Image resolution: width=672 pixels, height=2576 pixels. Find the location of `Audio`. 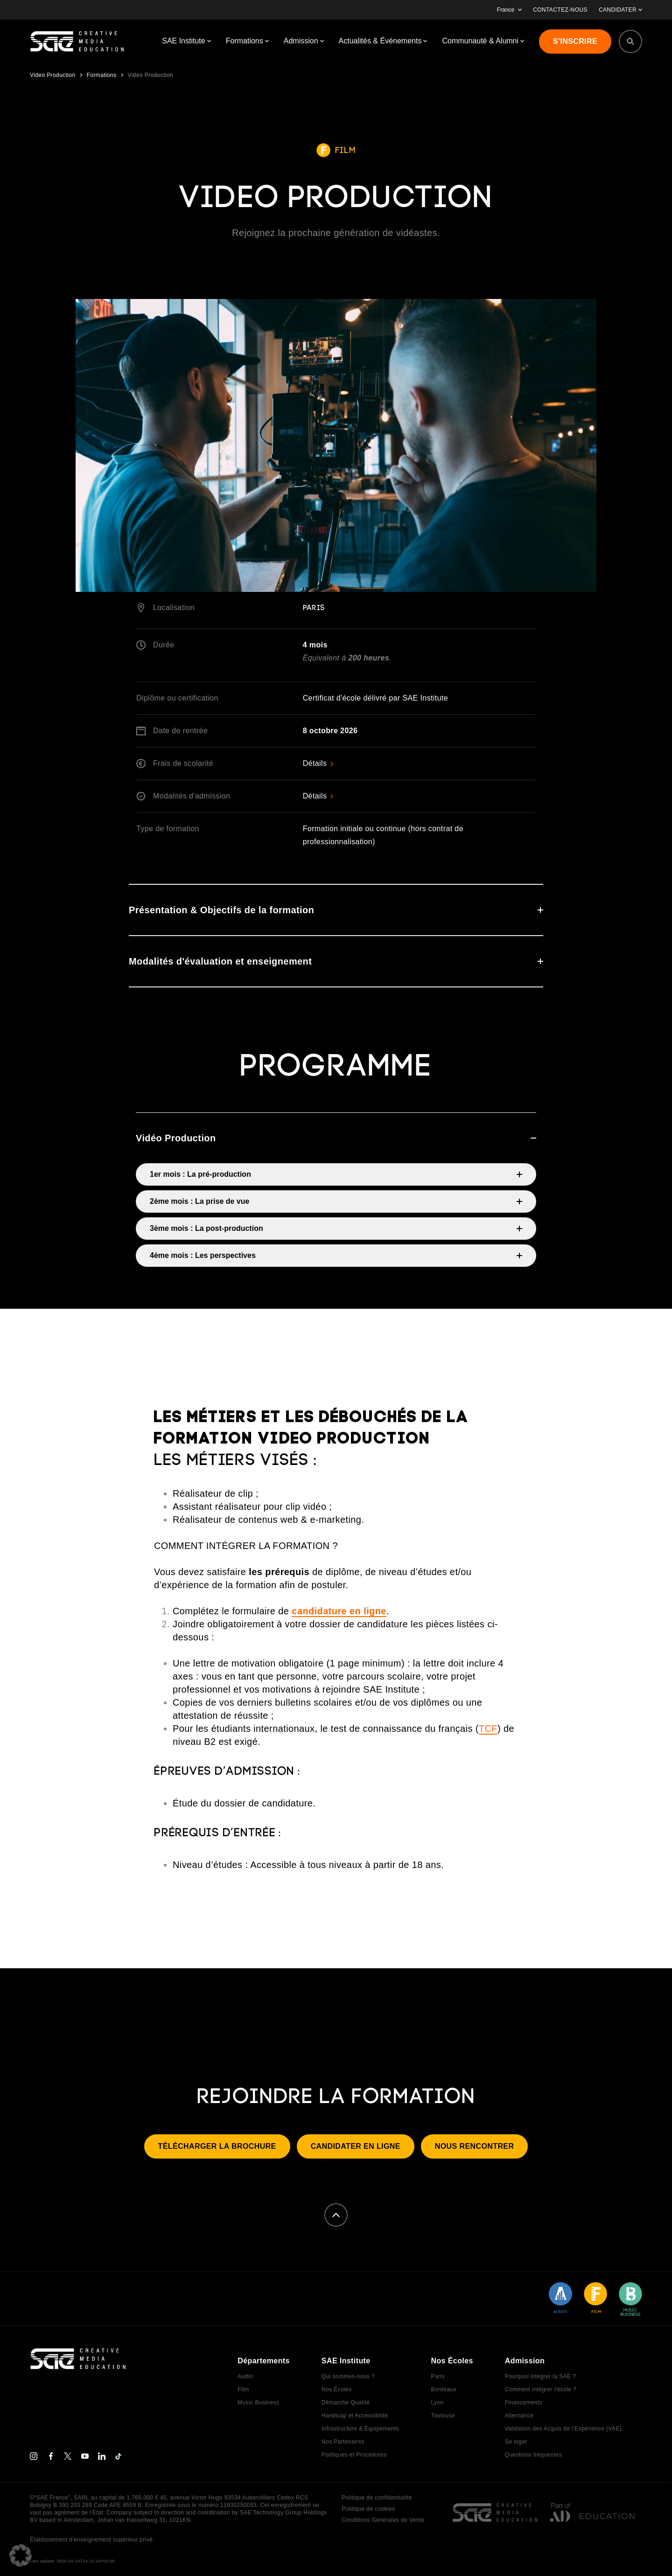

Audio is located at coordinates (245, 2376).